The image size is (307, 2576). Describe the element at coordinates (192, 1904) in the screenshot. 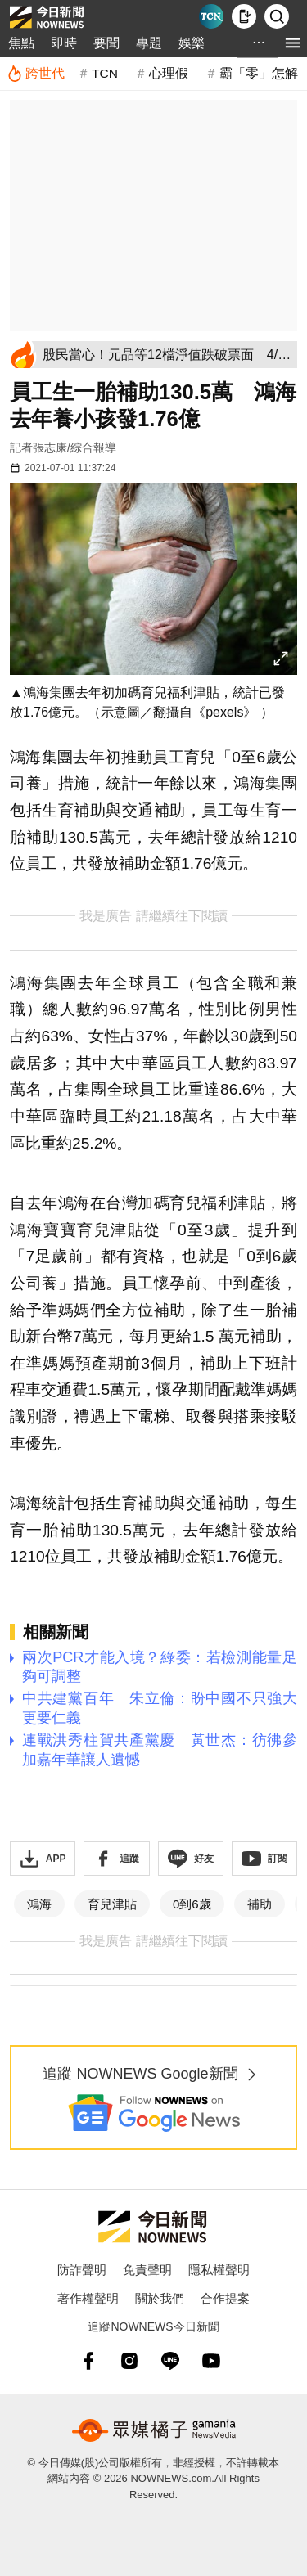

I see `0到6歲` at that location.